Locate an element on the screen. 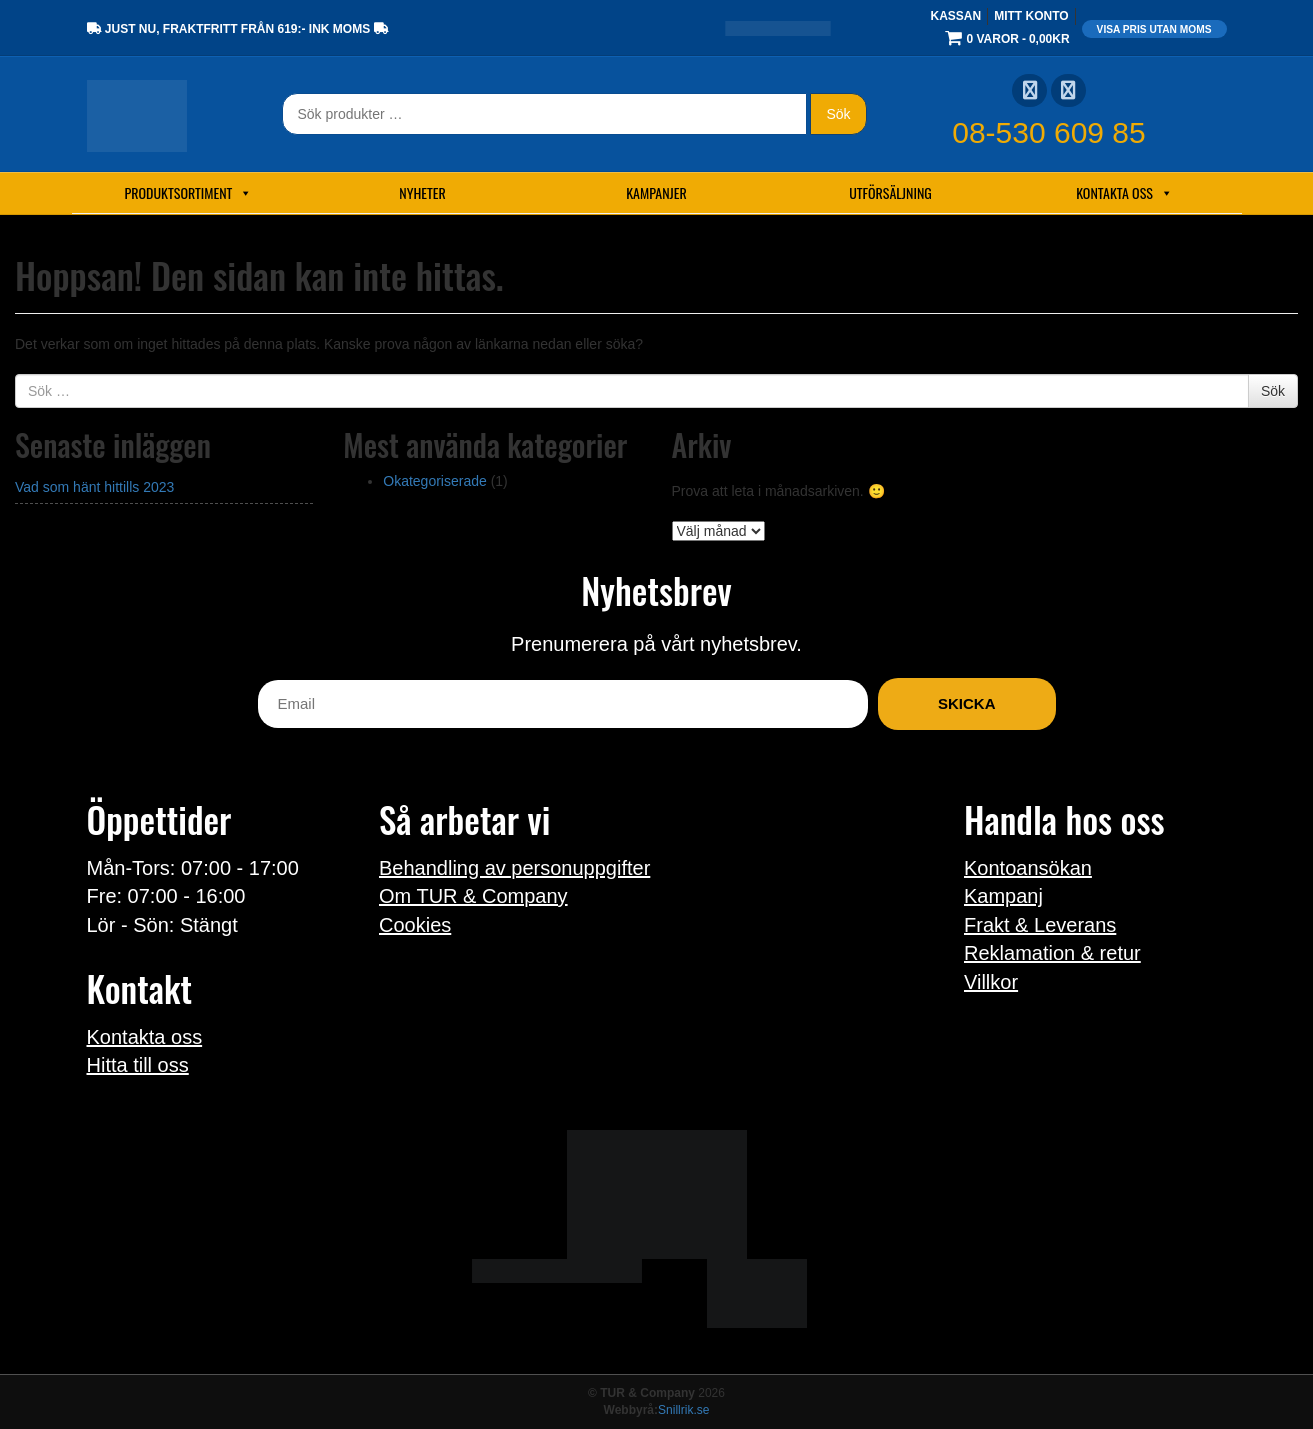 This screenshot has width=1313, height=1429. Kontoansökan is located at coordinates (1028, 868).